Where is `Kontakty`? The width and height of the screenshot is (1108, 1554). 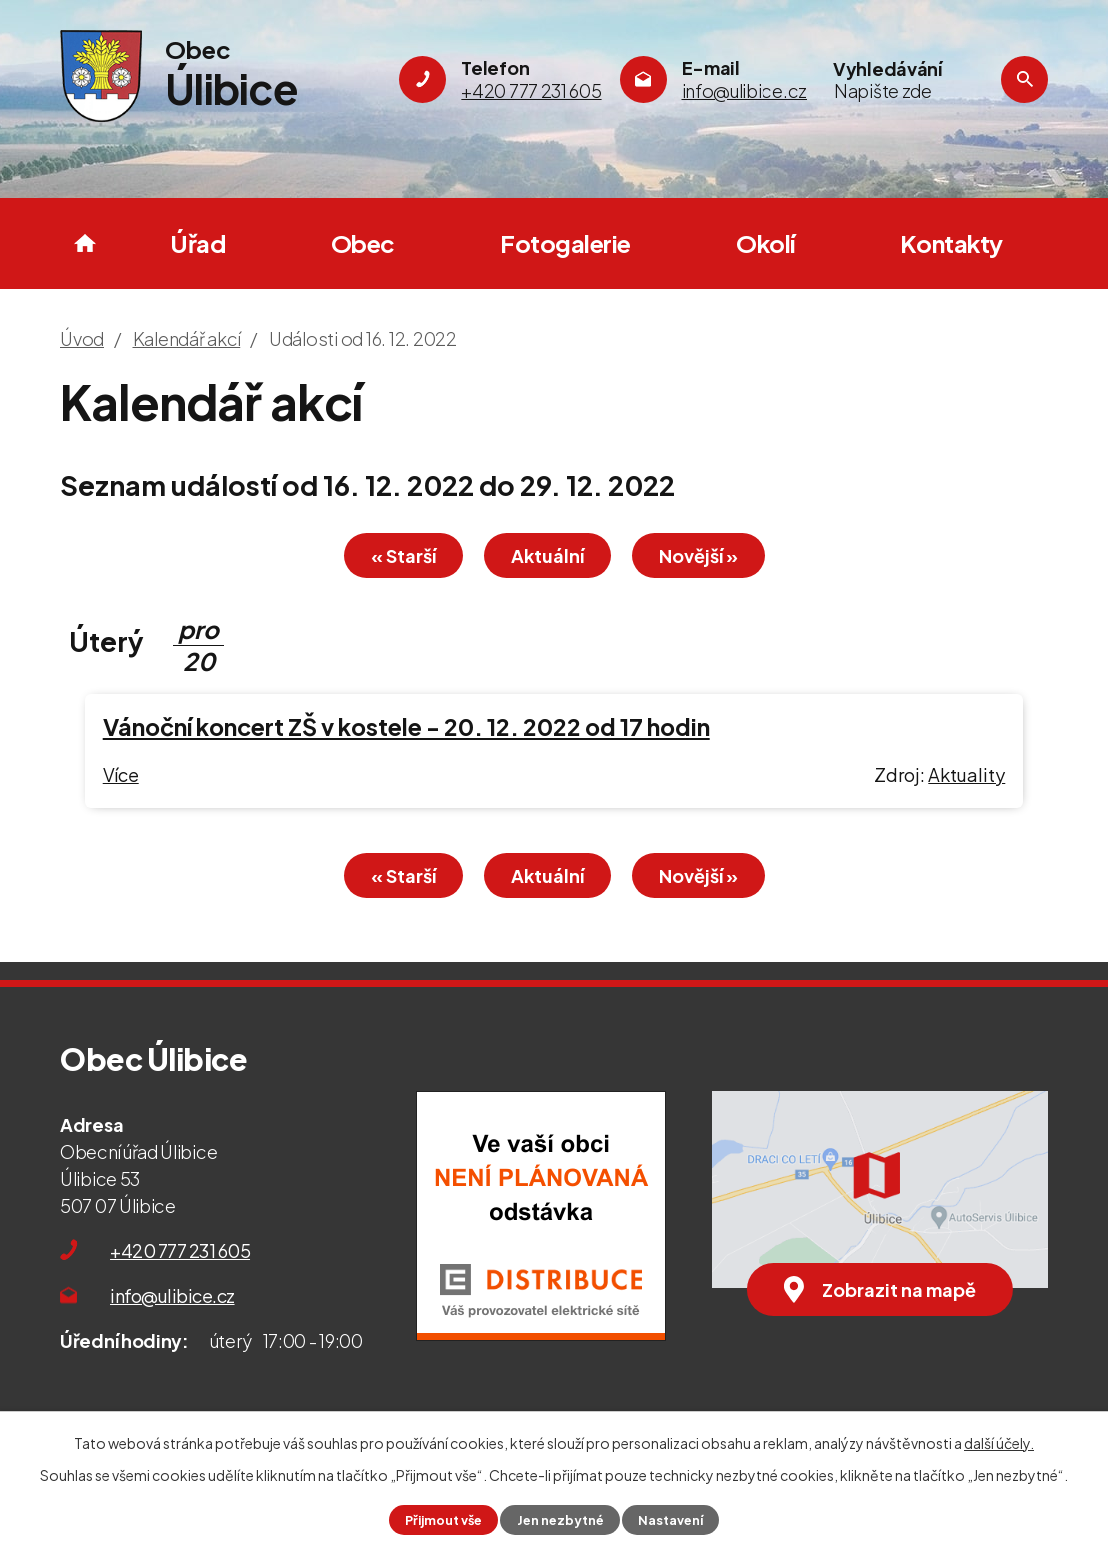
Kontakty is located at coordinates (951, 243).